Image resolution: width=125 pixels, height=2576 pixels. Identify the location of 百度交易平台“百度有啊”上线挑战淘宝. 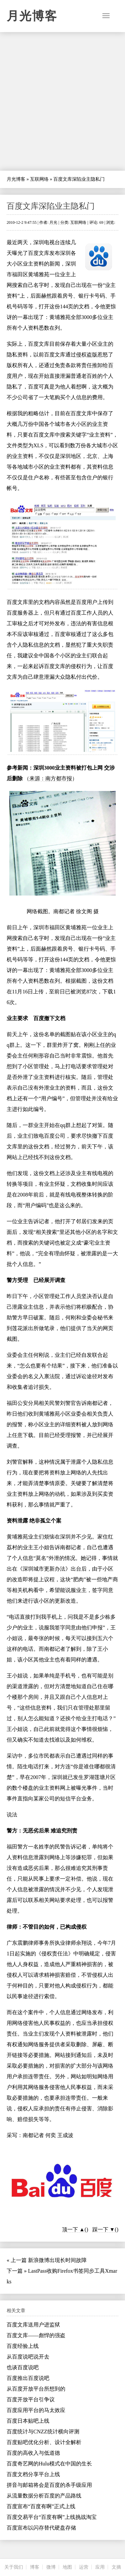
(52, 2517).